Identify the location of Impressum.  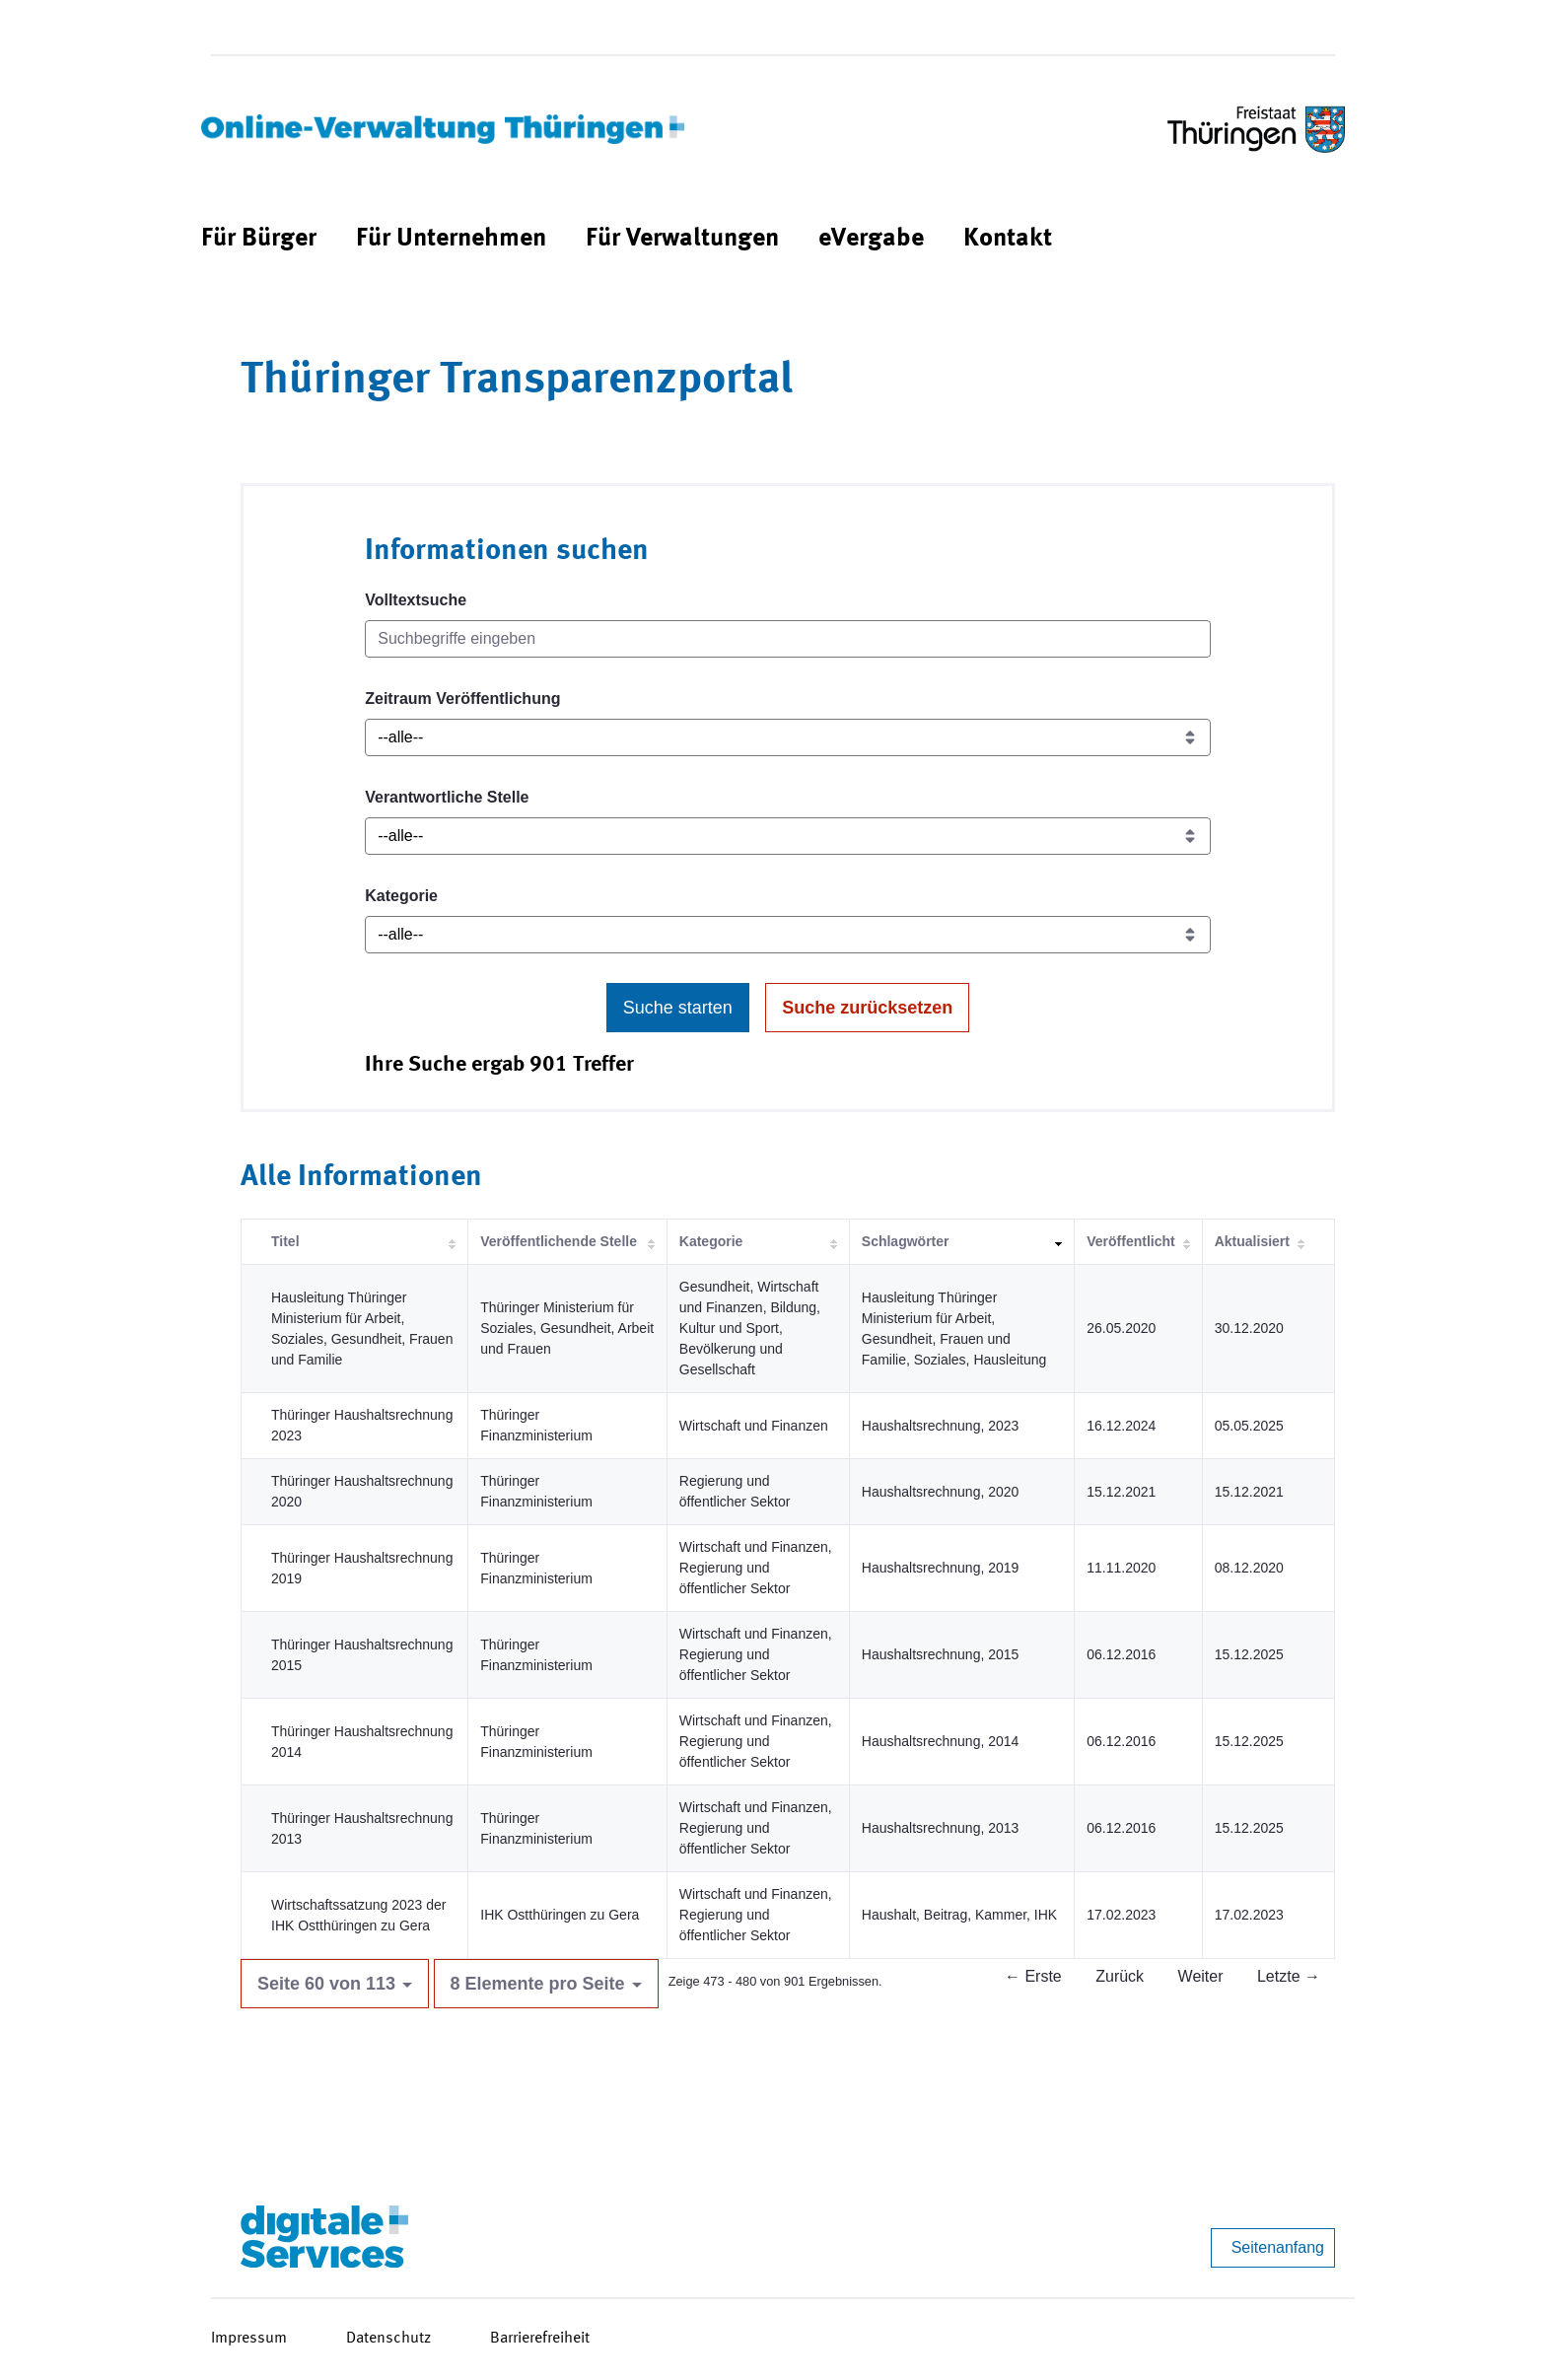
(249, 2338).